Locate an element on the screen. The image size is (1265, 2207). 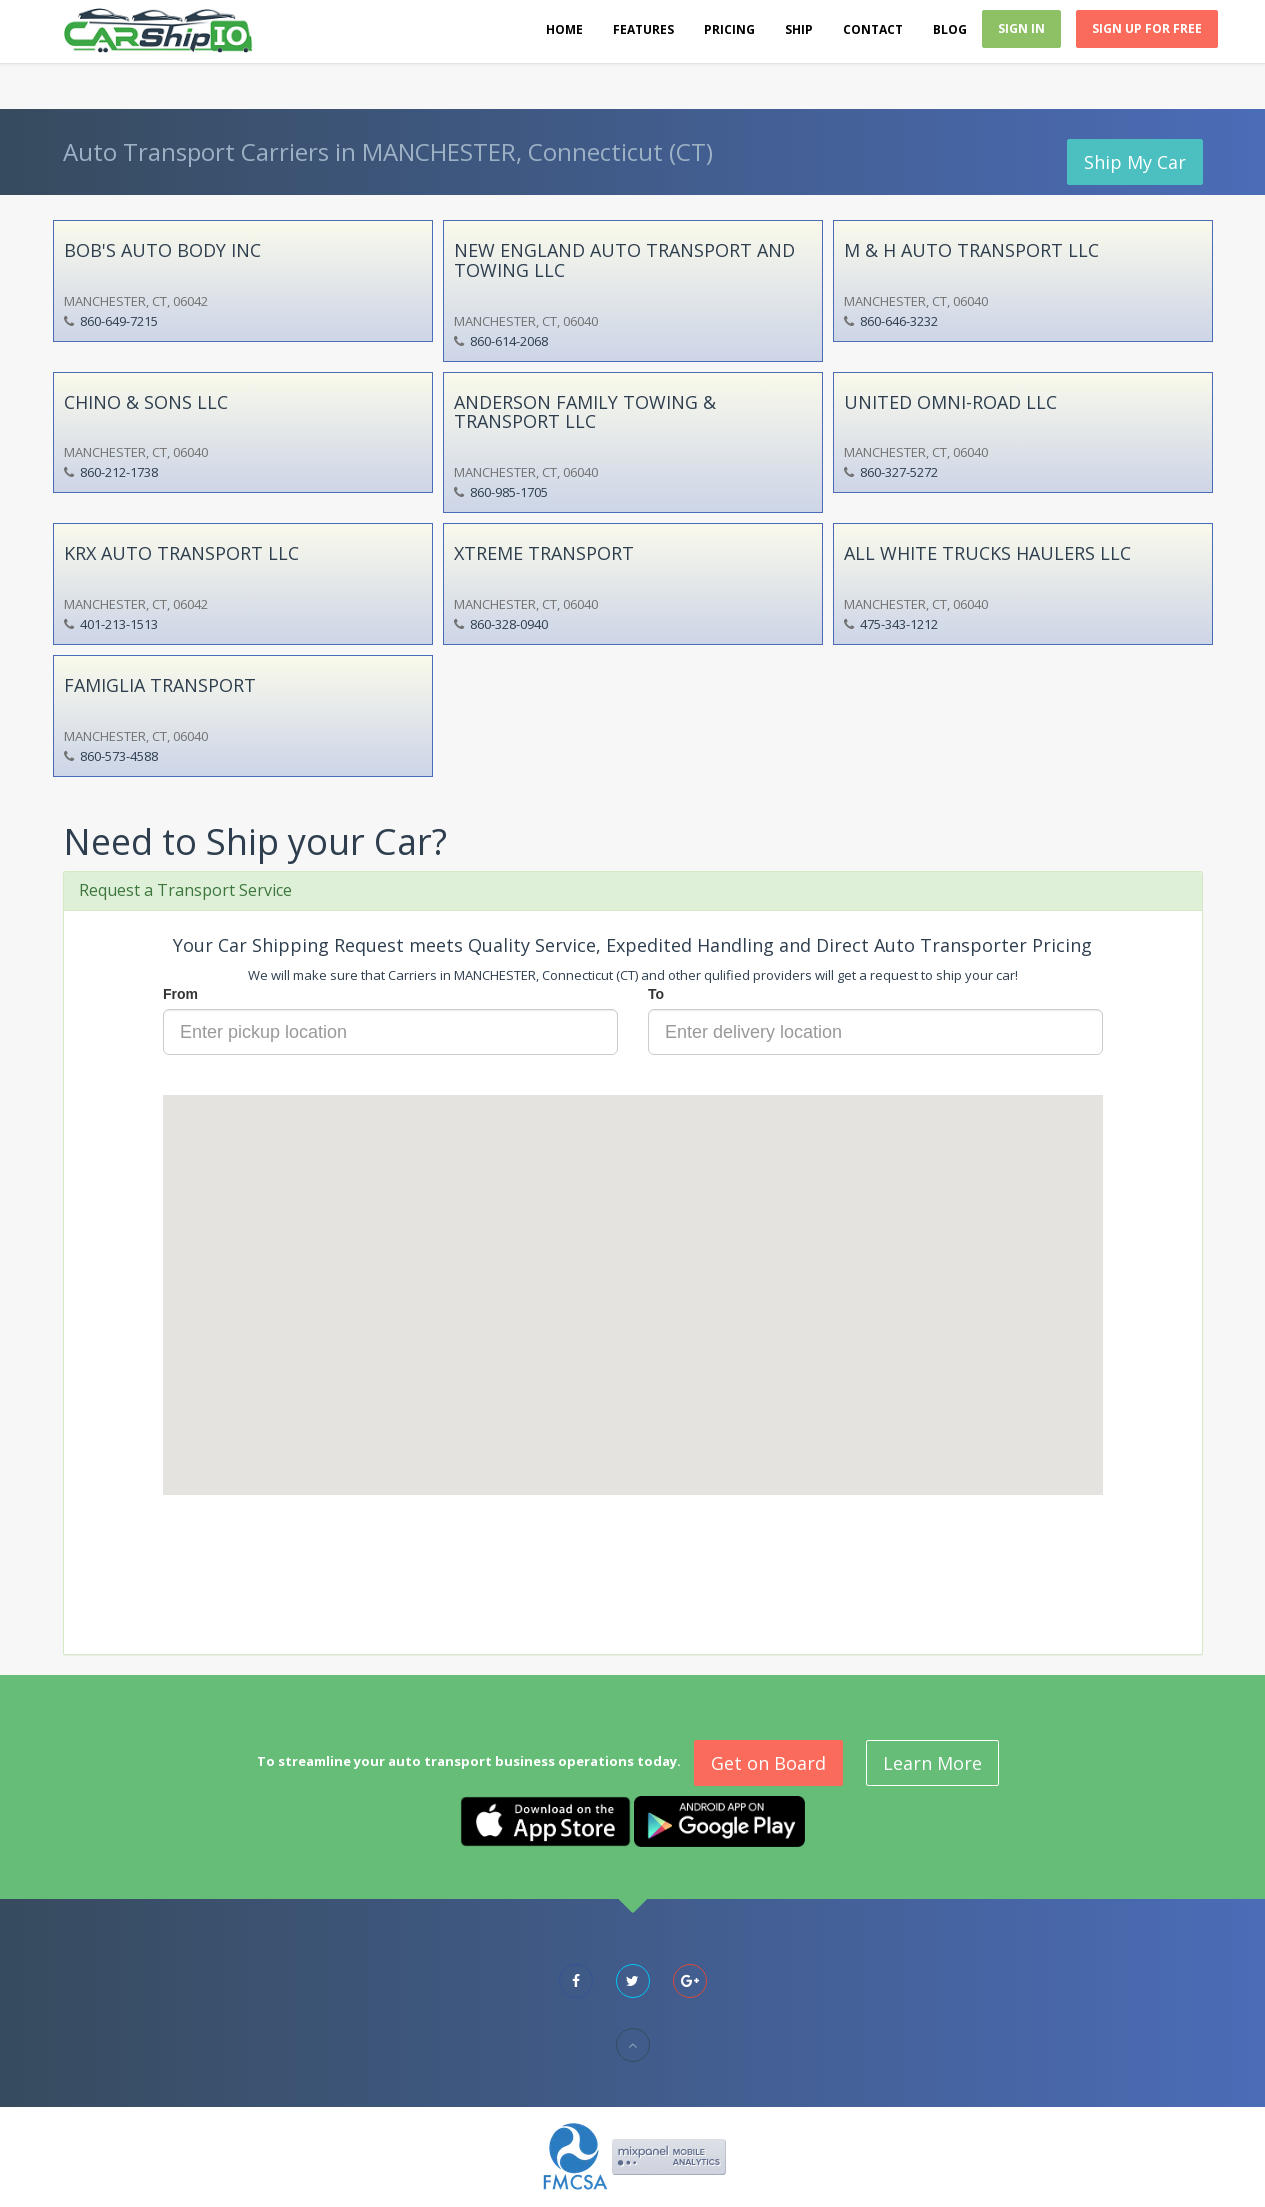
XTREME TRANSPORT is located at coordinates (544, 553).